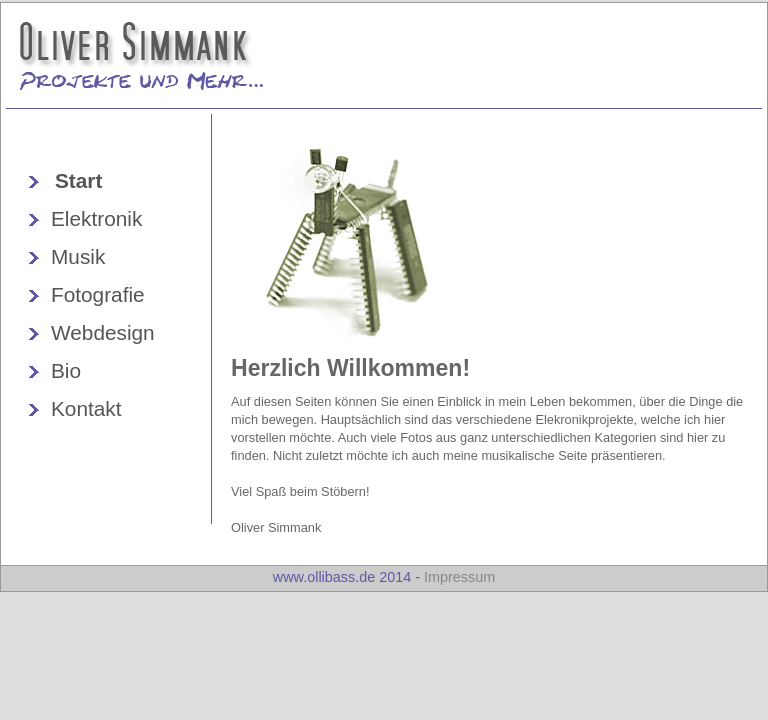 This screenshot has height=720, width=768. What do you see at coordinates (98, 294) in the screenshot?
I see `Fotografie` at bounding box center [98, 294].